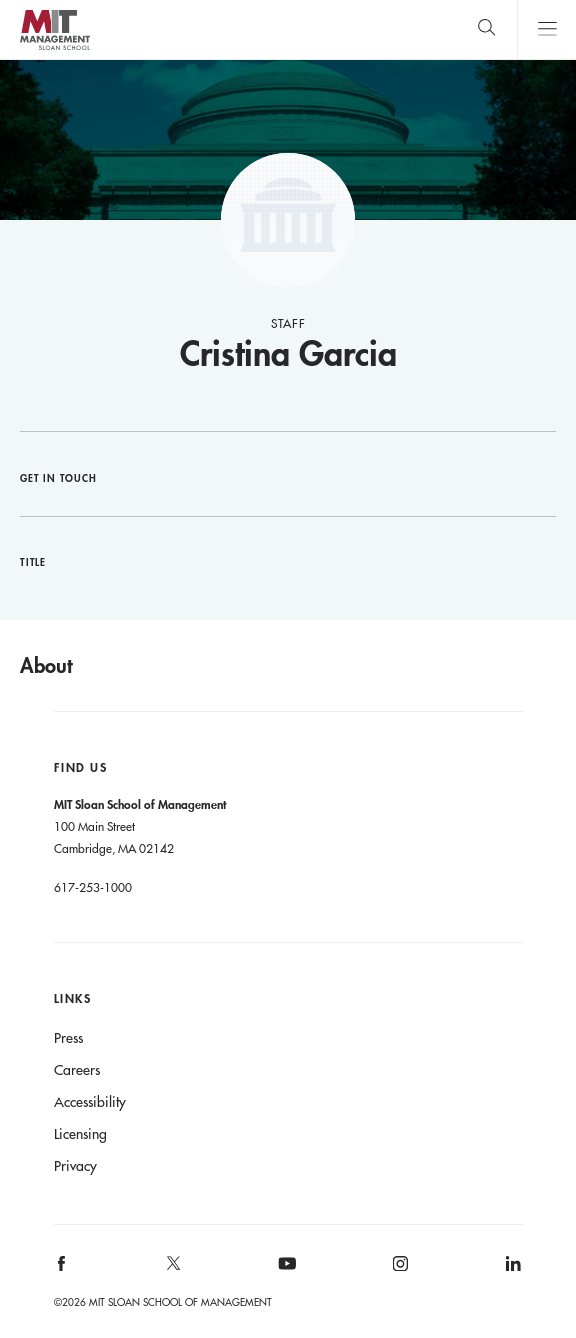  I want to click on Licensing, so click(80, 1134).